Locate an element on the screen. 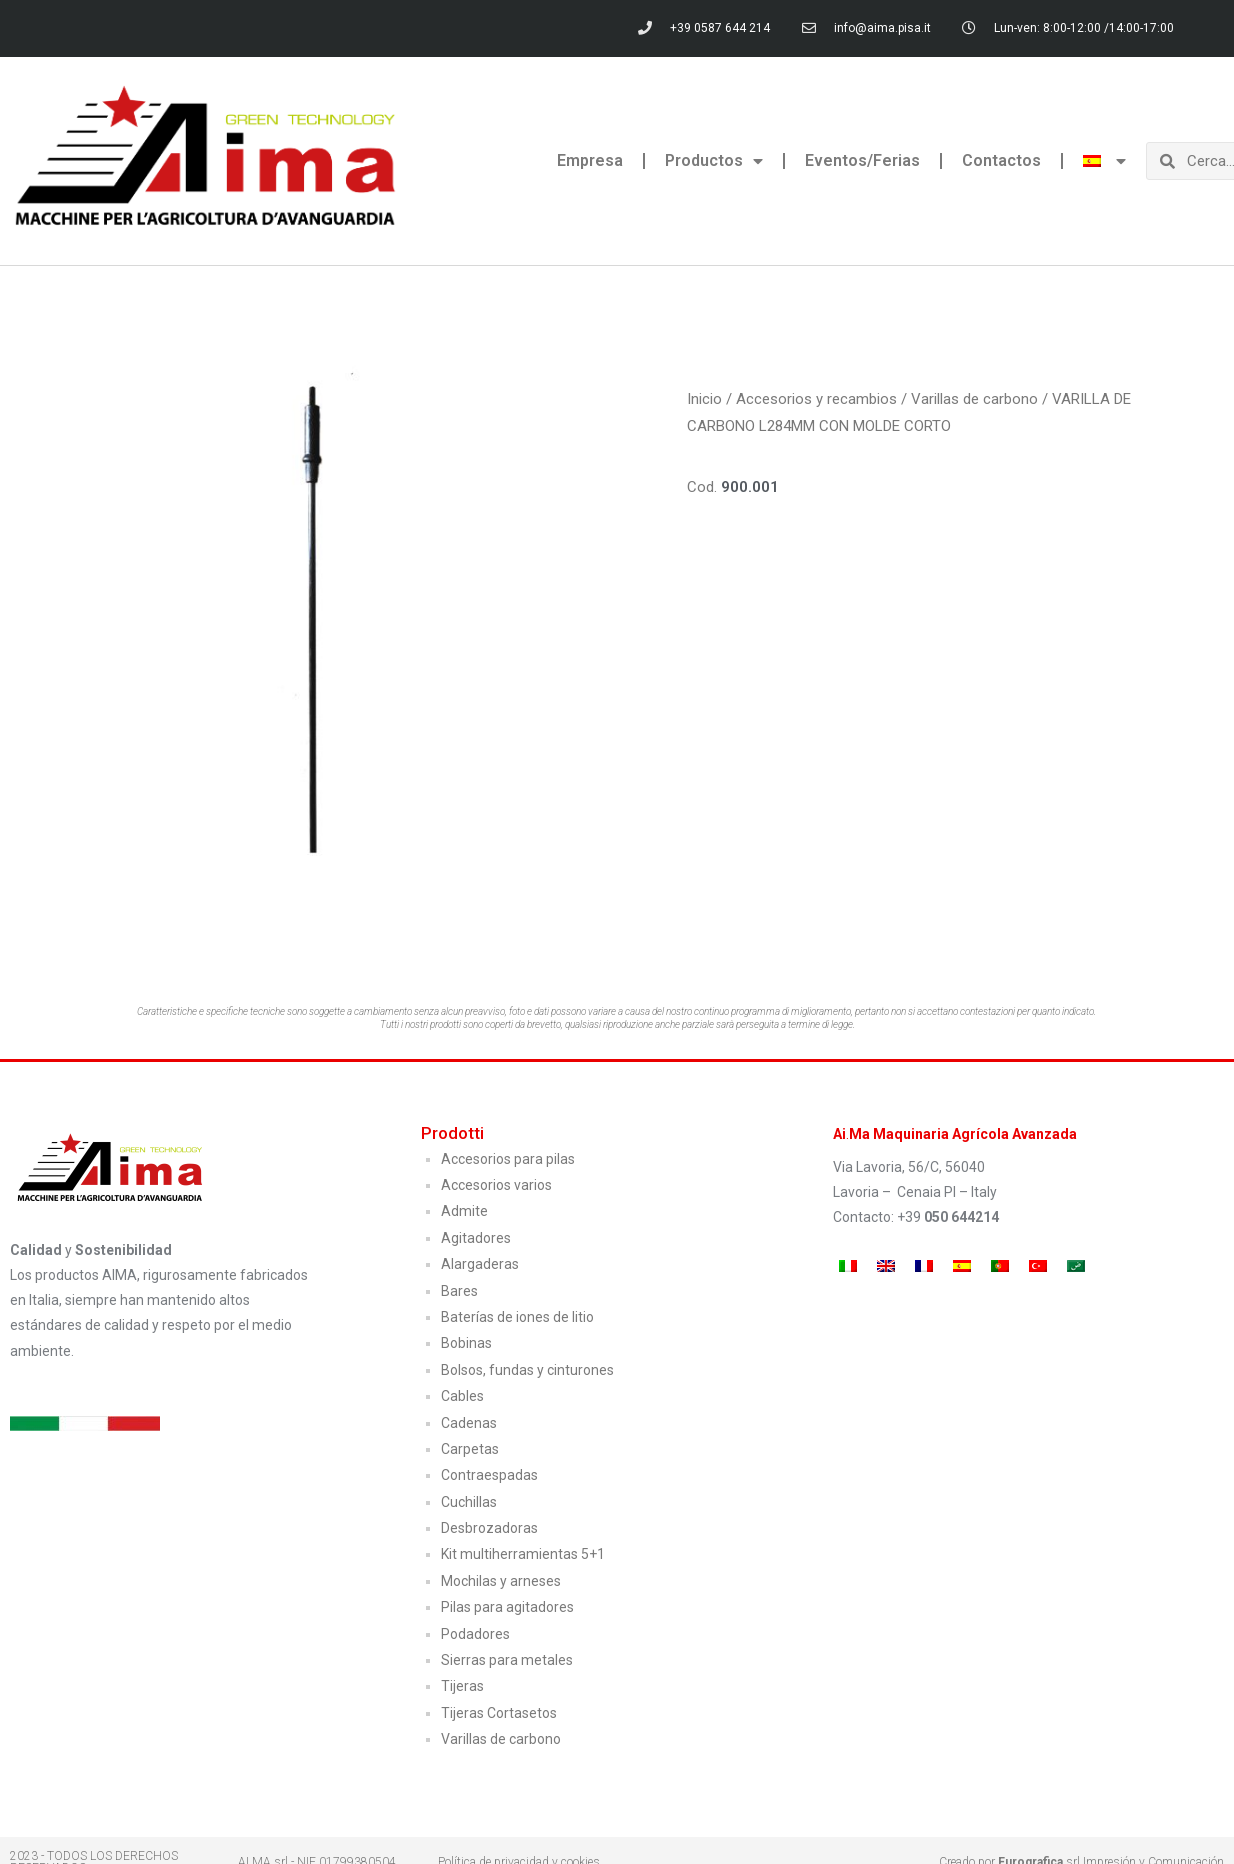  Accesorios varios is located at coordinates (496, 1185).